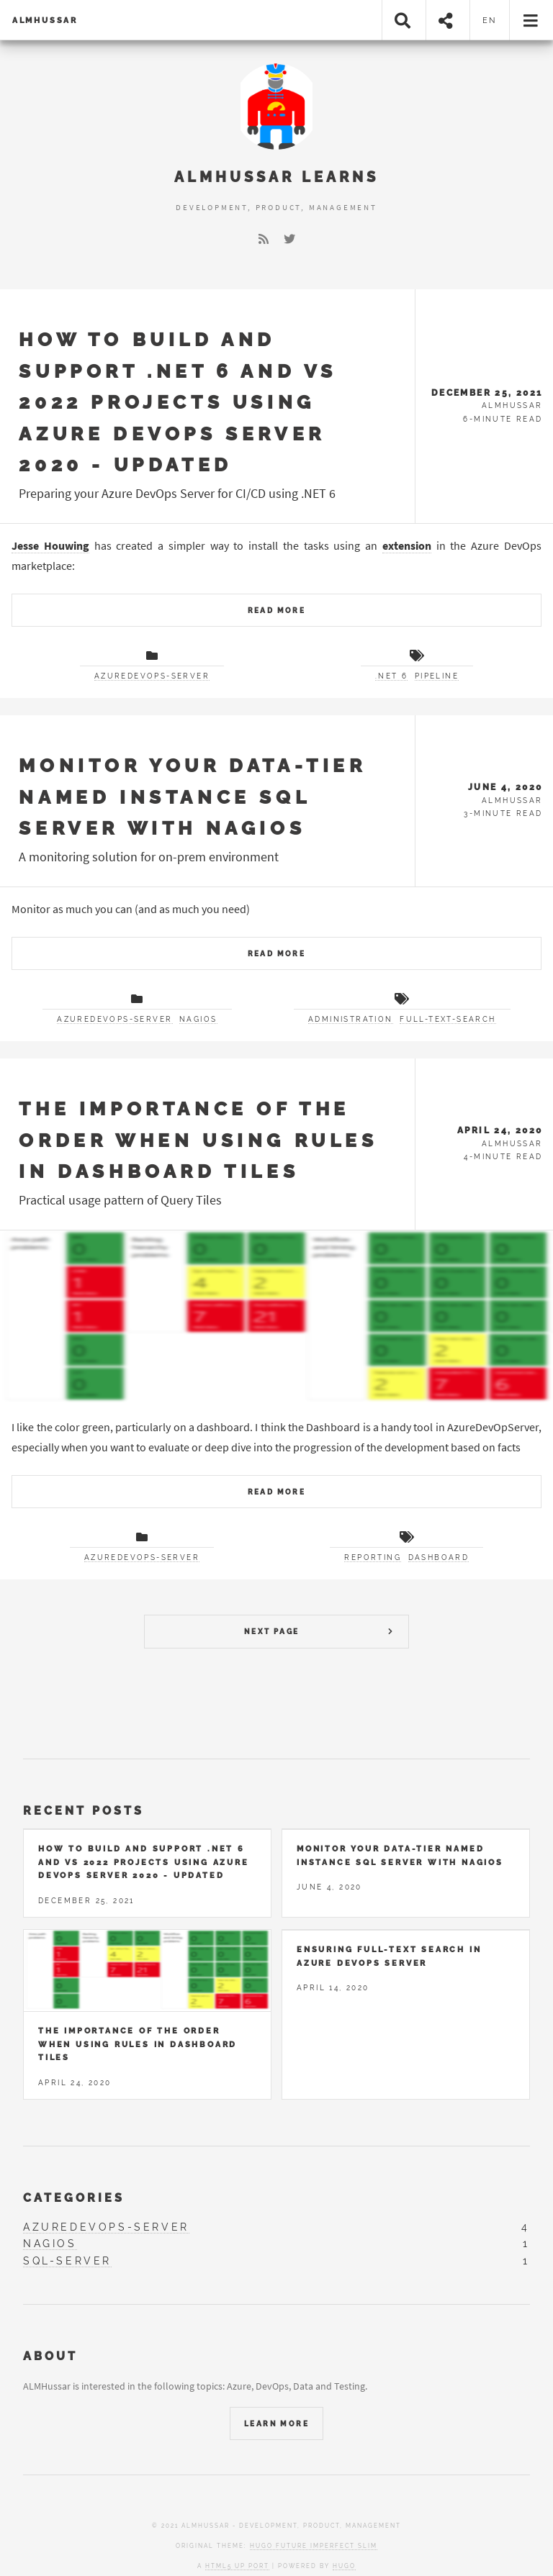 The width and height of the screenshot is (553, 2576). Describe the element at coordinates (276, 2424) in the screenshot. I see `Learn More` at that location.